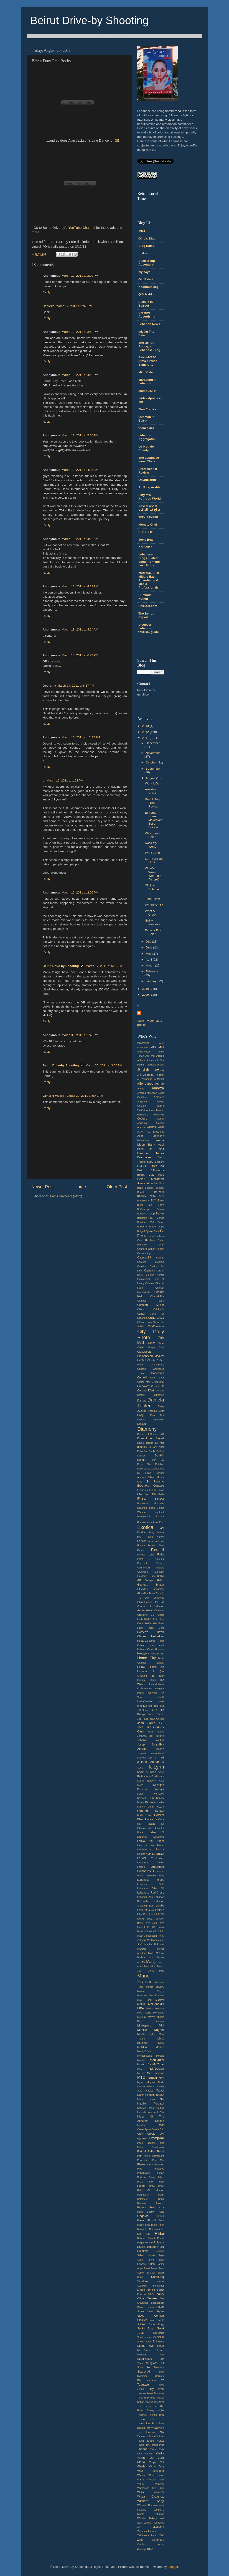 The width and height of the screenshot is (229, 2576). What do you see at coordinates (146, 1451) in the screenshot?
I see `Dr.Nader Saab` at bounding box center [146, 1451].